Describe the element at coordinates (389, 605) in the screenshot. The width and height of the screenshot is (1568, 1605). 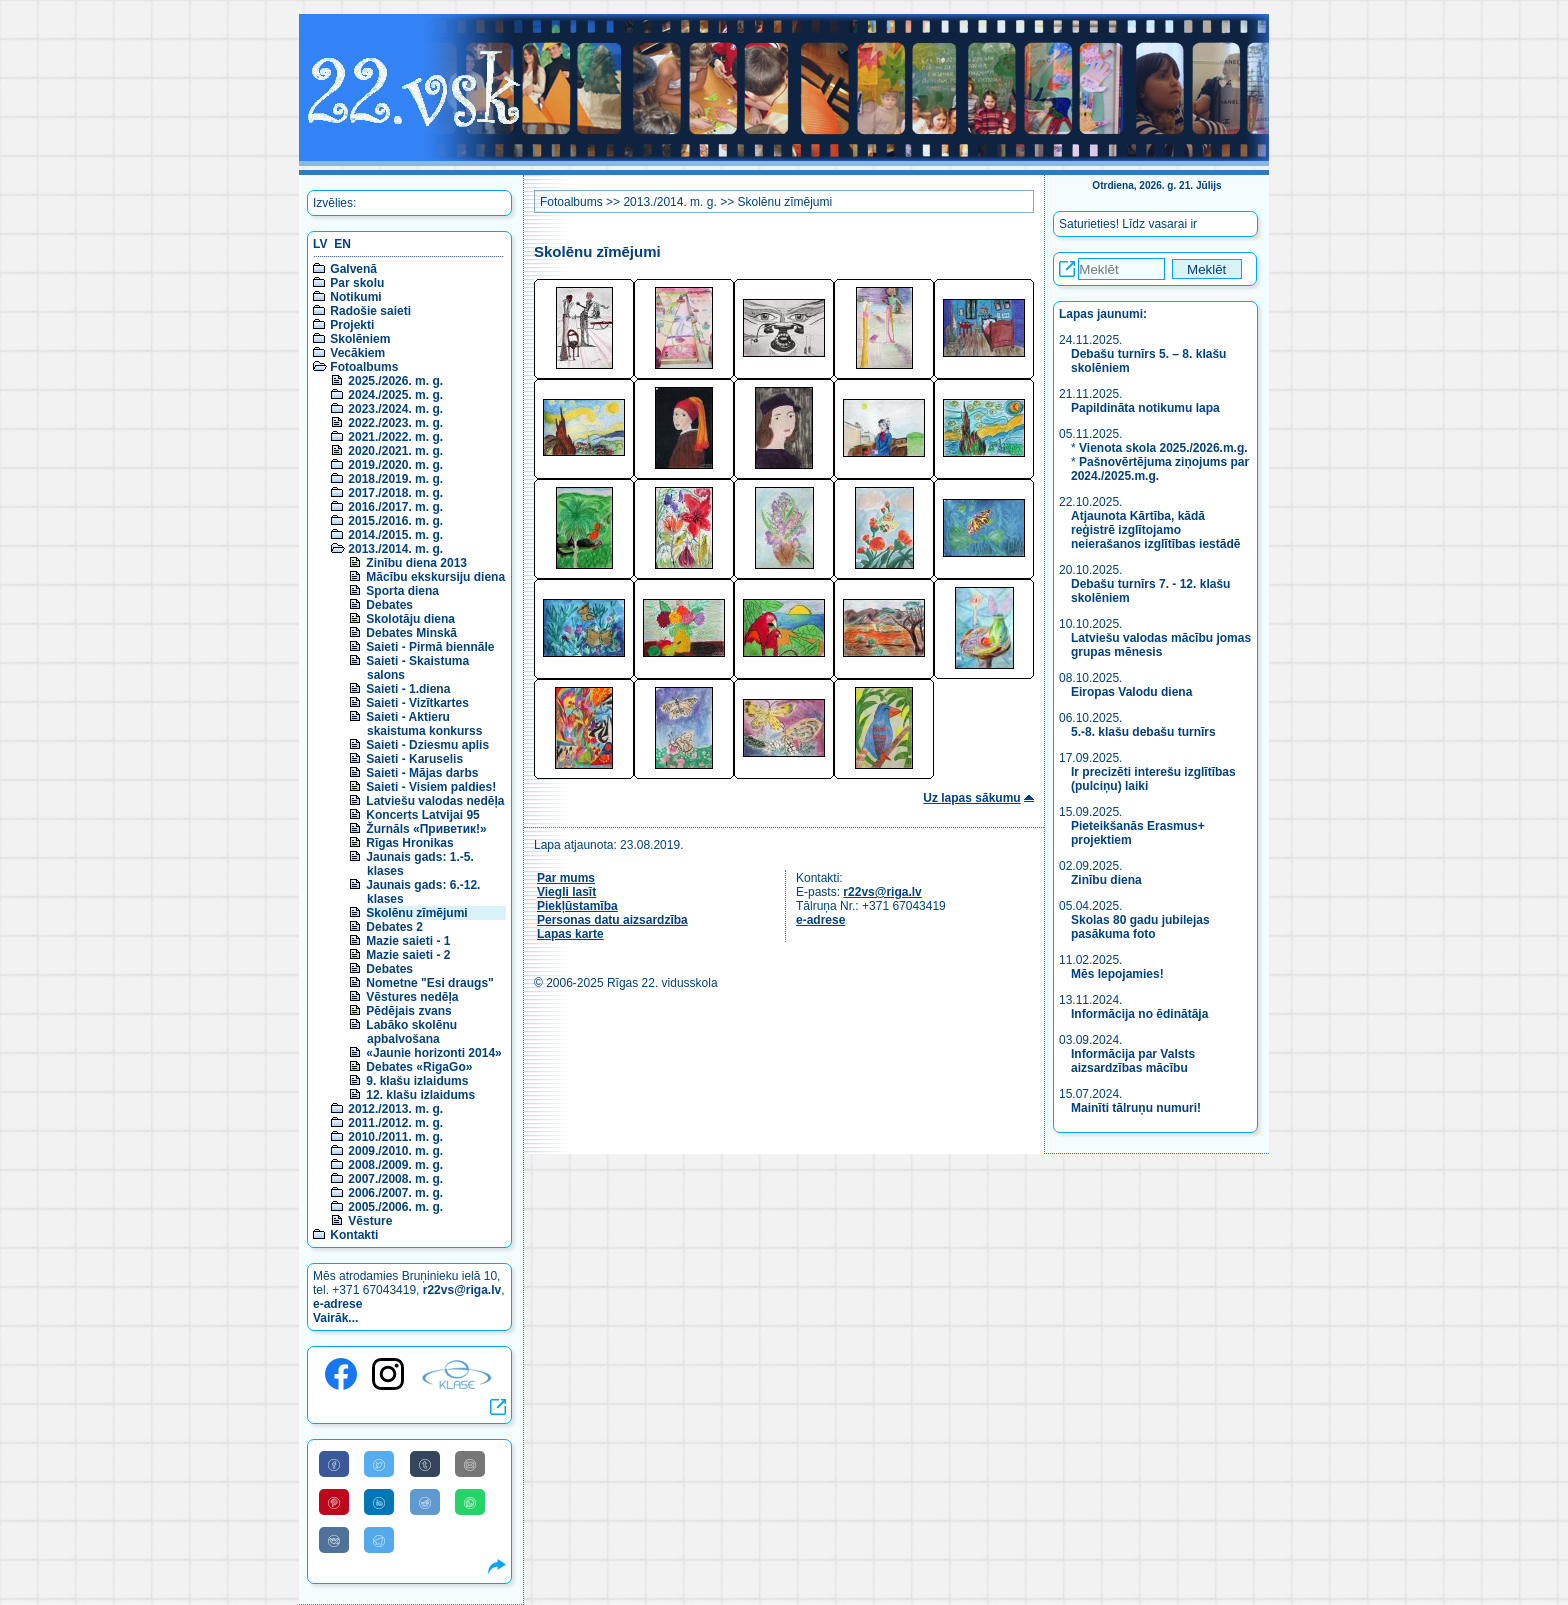
I see `Debates` at that location.